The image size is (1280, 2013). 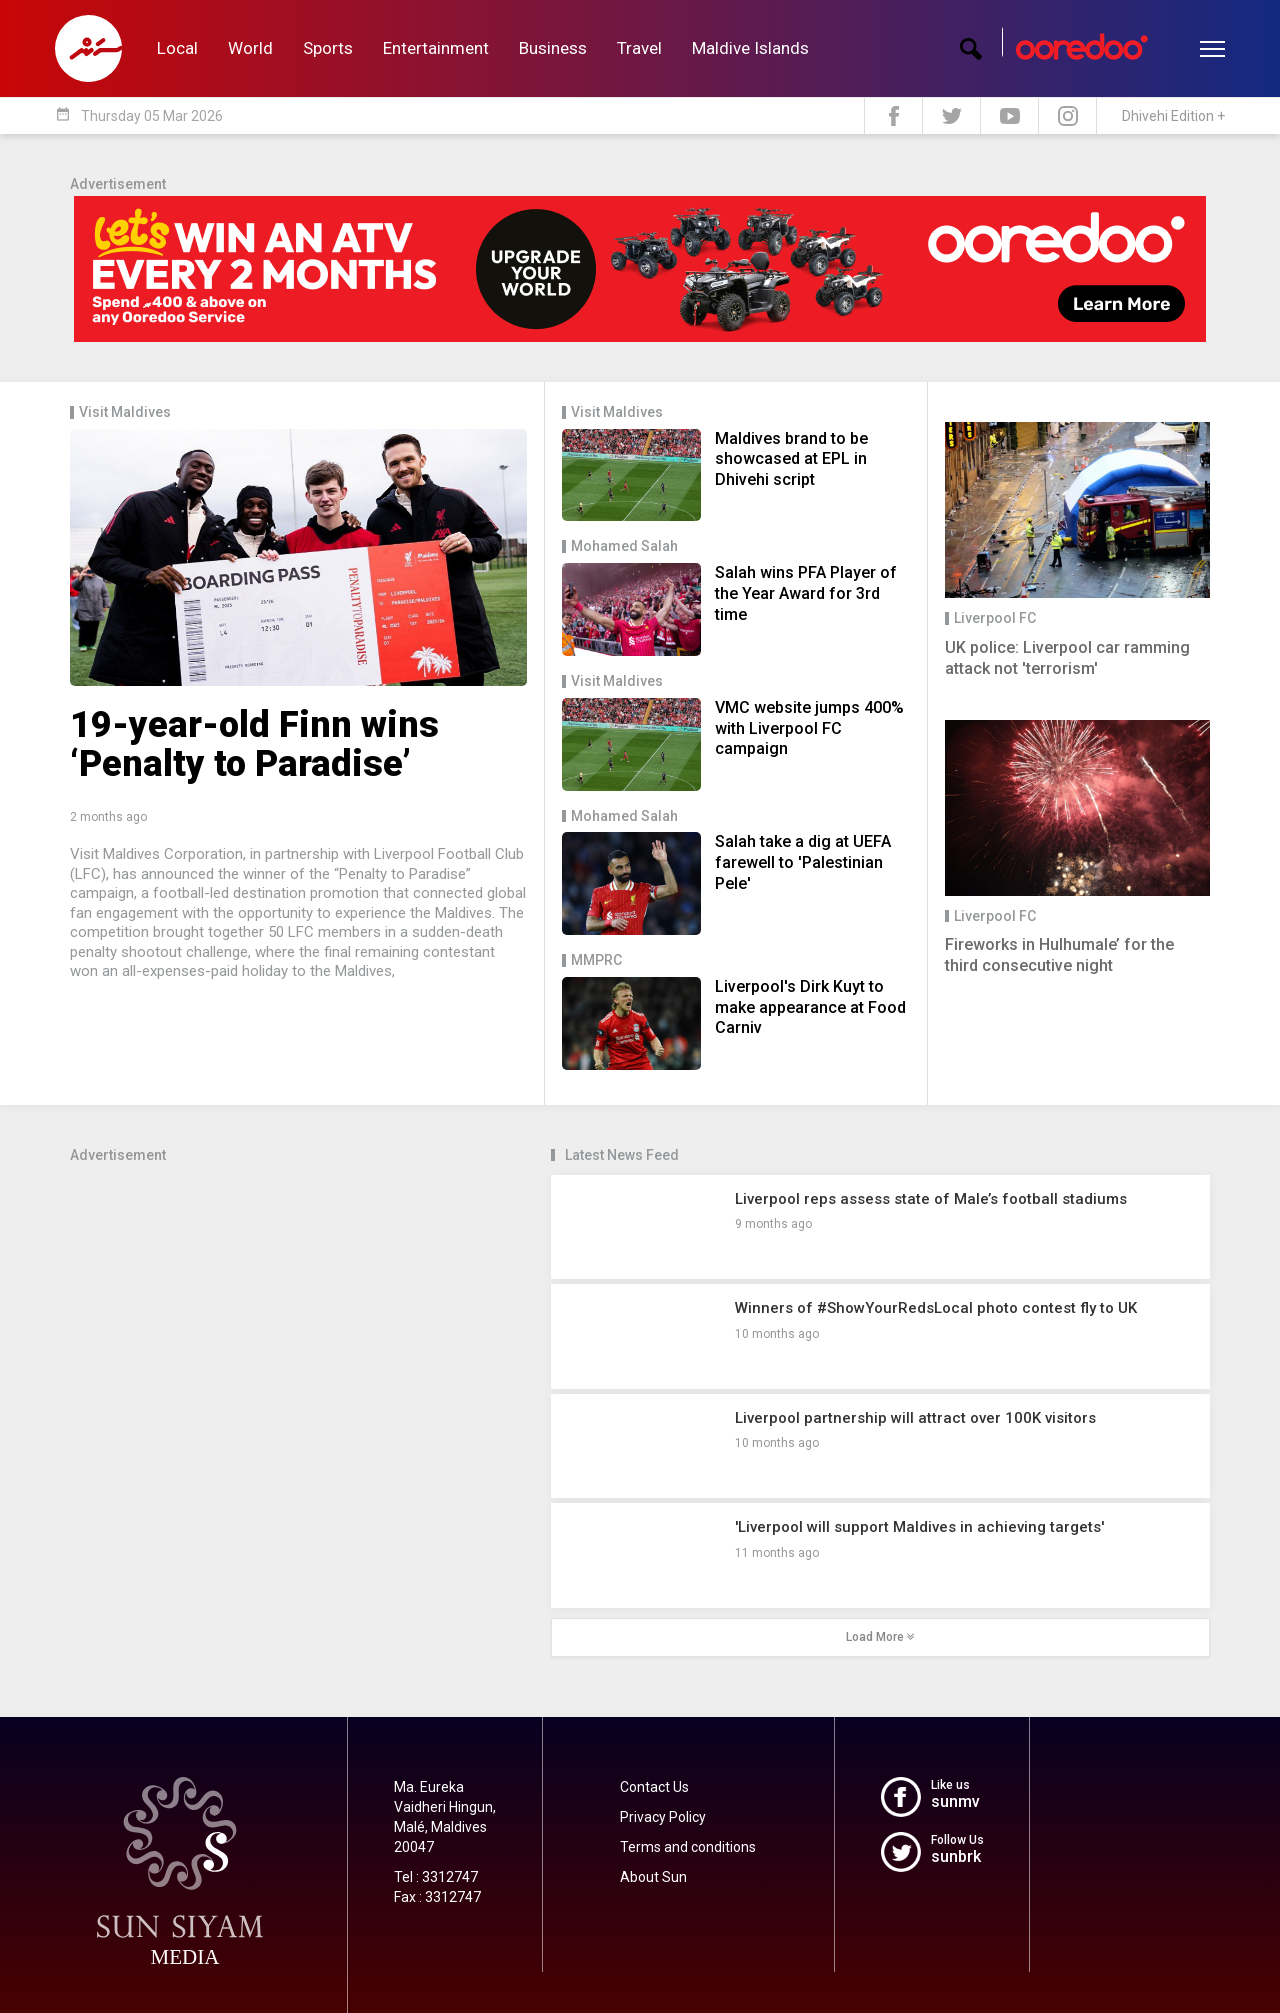 What do you see at coordinates (750, 48) in the screenshot?
I see `Maldive Islands` at bounding box center [750, 48].